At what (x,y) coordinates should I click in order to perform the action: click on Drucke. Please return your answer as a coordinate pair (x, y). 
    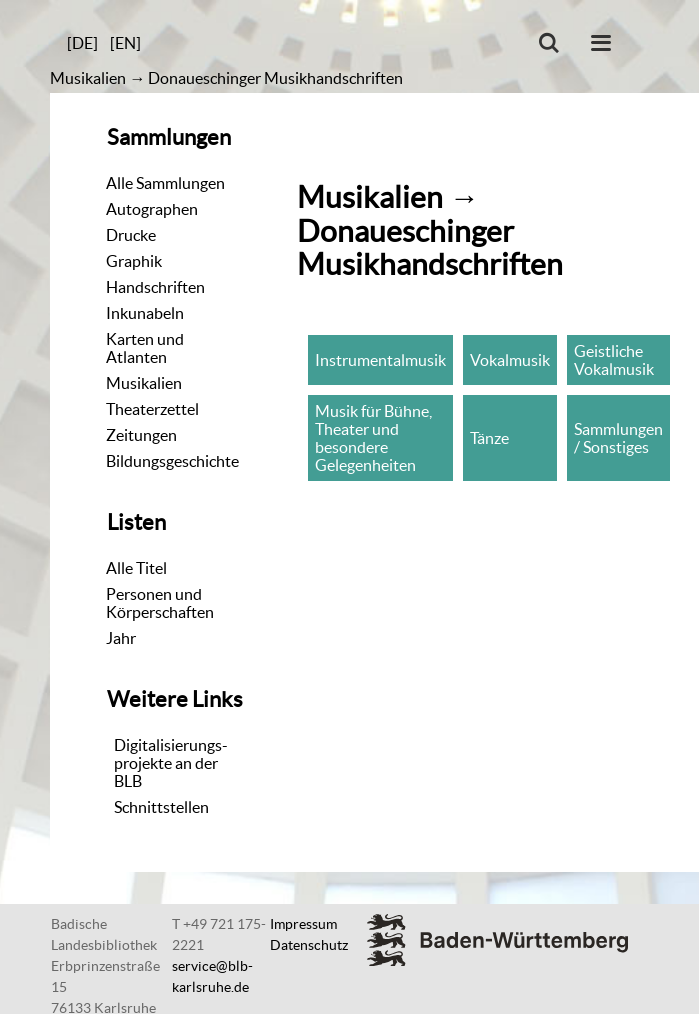
    Looking at the image, I should click on (131, 235).